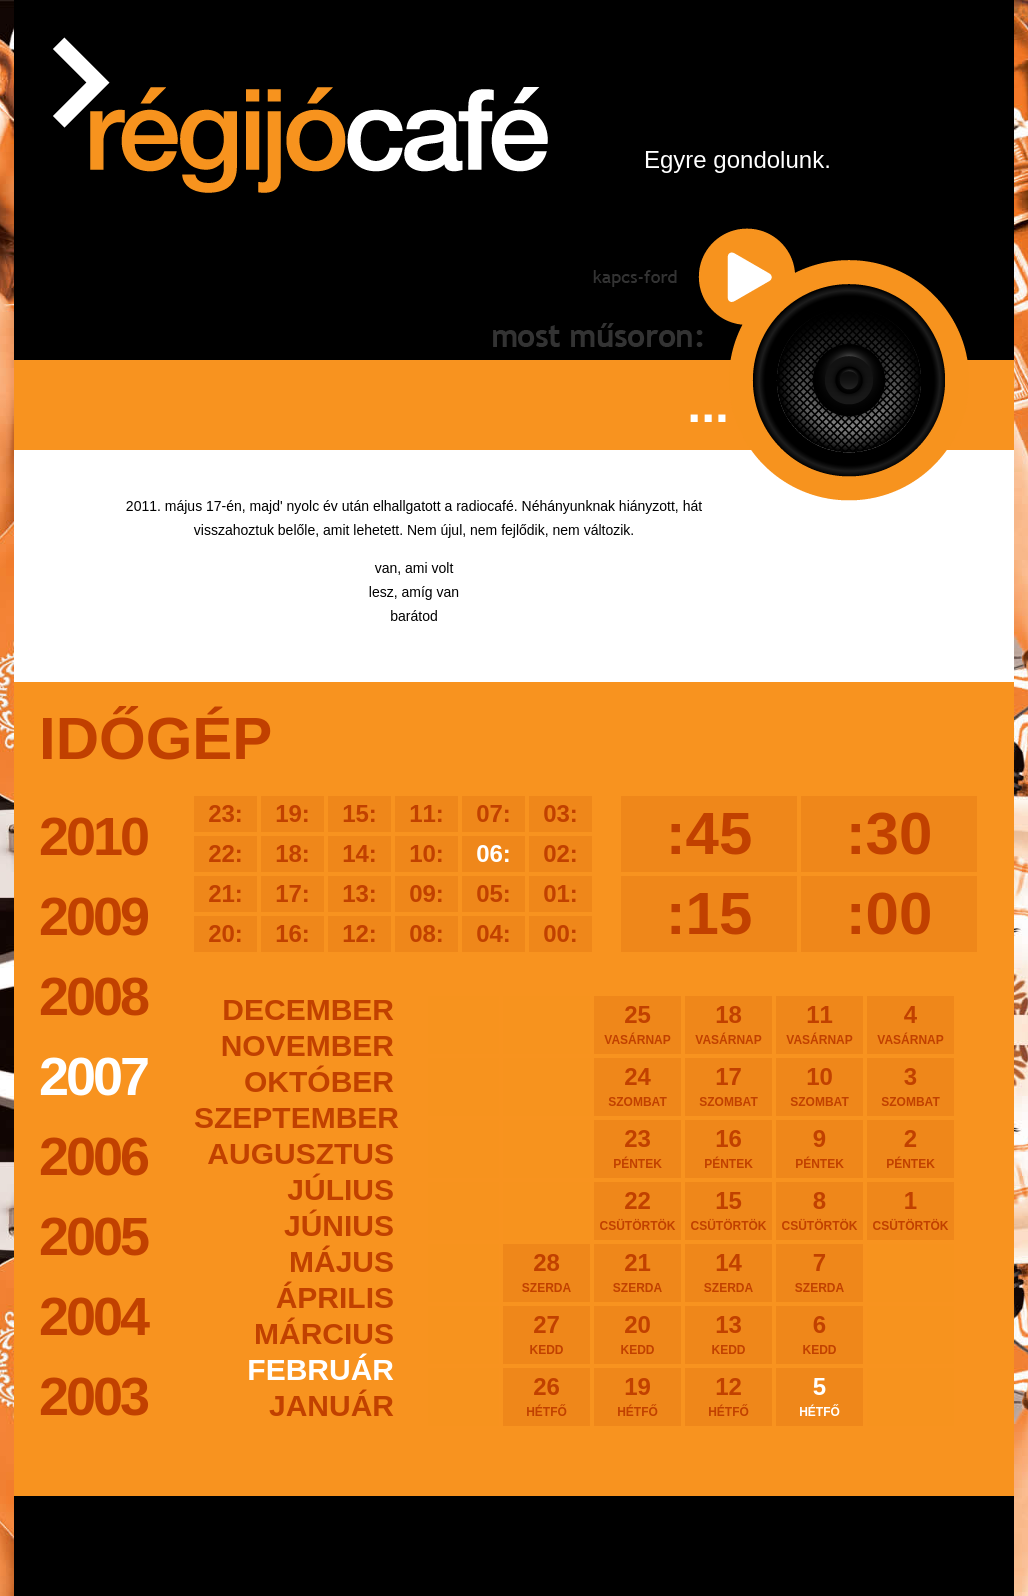  What do you see at coordinates (292, 813) in the screenshot?
I see `19:` at bounding box center [292, 813].